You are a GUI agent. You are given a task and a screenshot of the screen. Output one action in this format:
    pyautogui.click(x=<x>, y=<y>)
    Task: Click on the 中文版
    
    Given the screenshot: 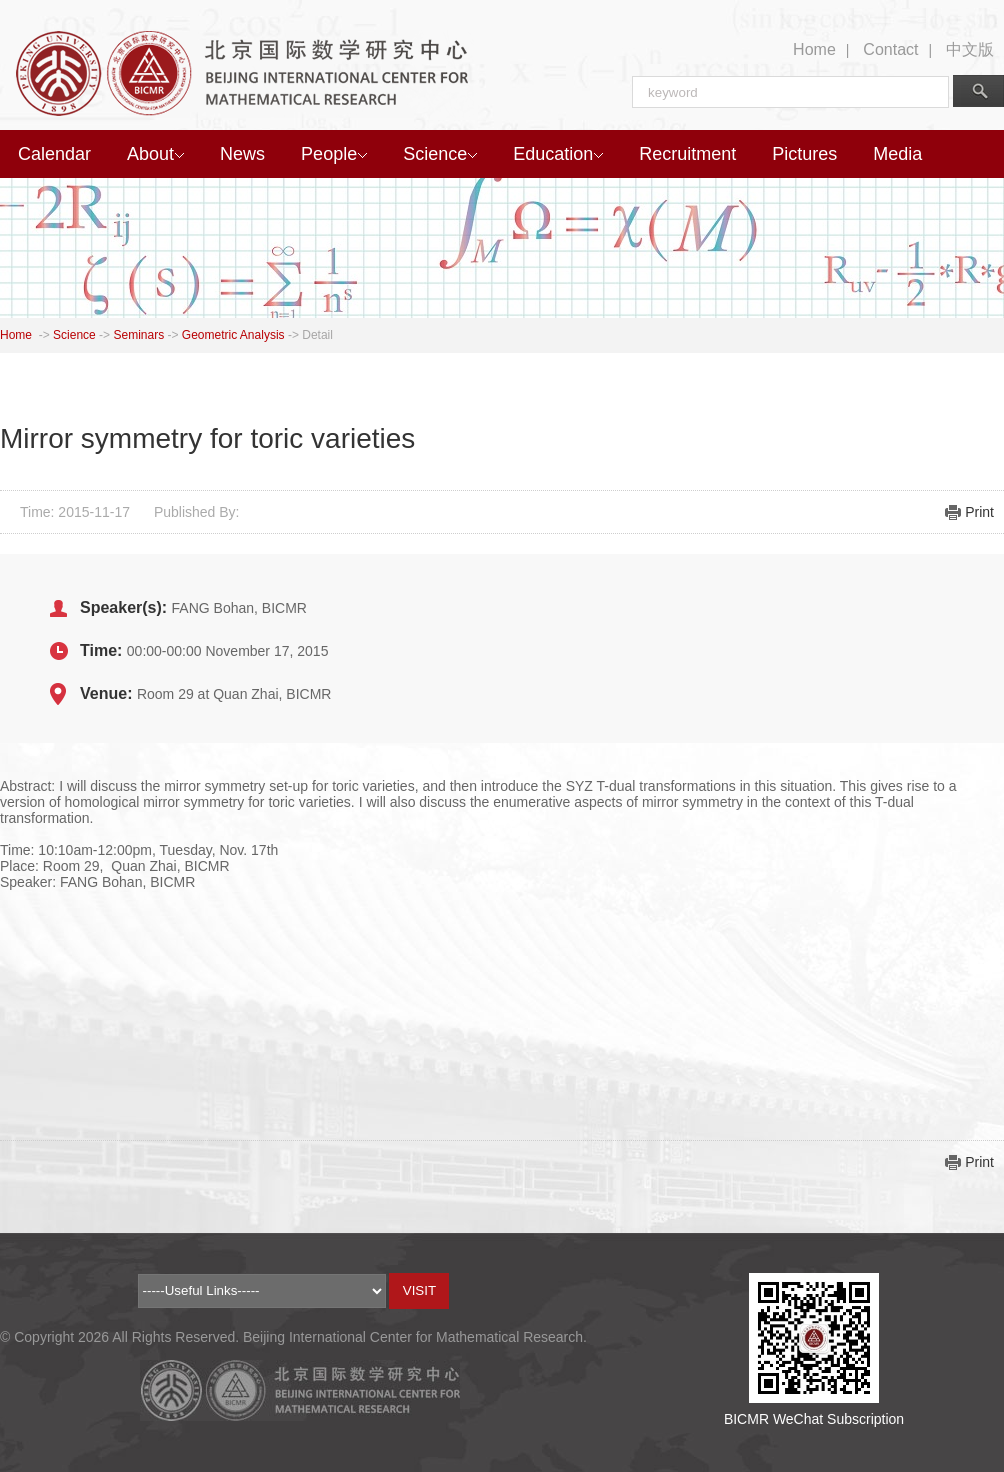 What is the action you would take?
    pyautogui.click(x=970, y=49)
    